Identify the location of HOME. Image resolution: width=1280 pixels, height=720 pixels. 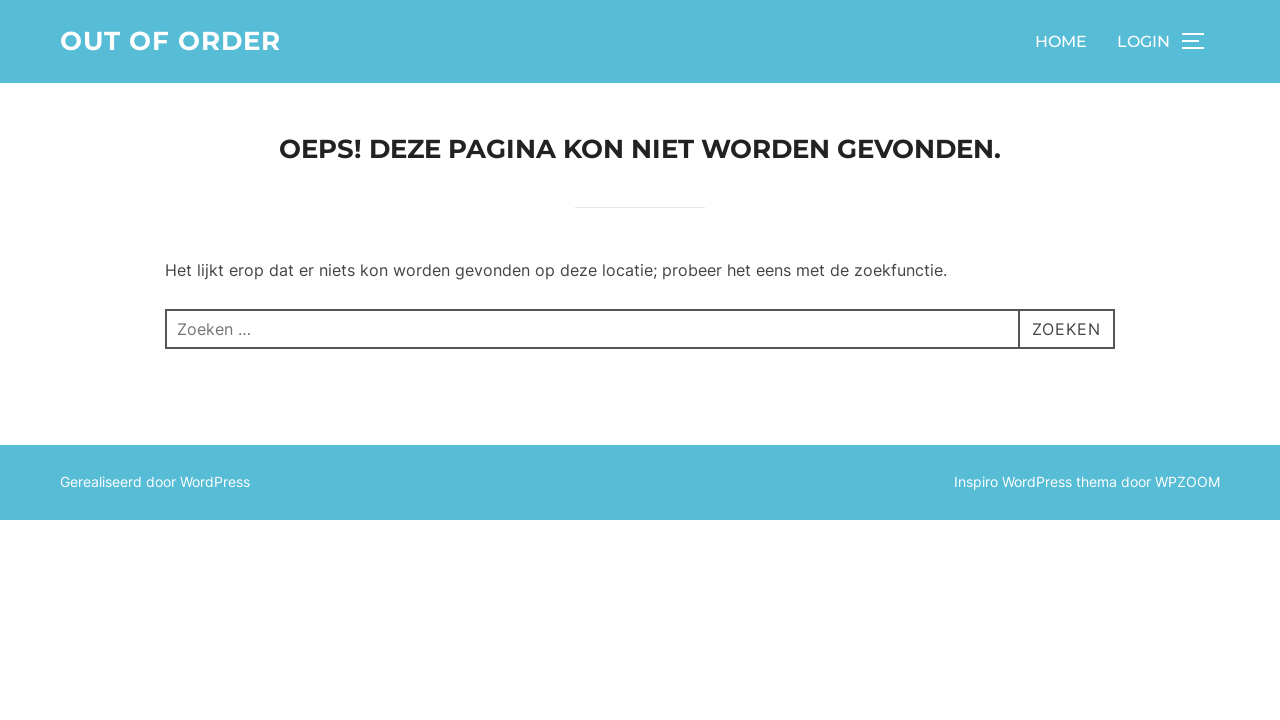
(1061, 41).